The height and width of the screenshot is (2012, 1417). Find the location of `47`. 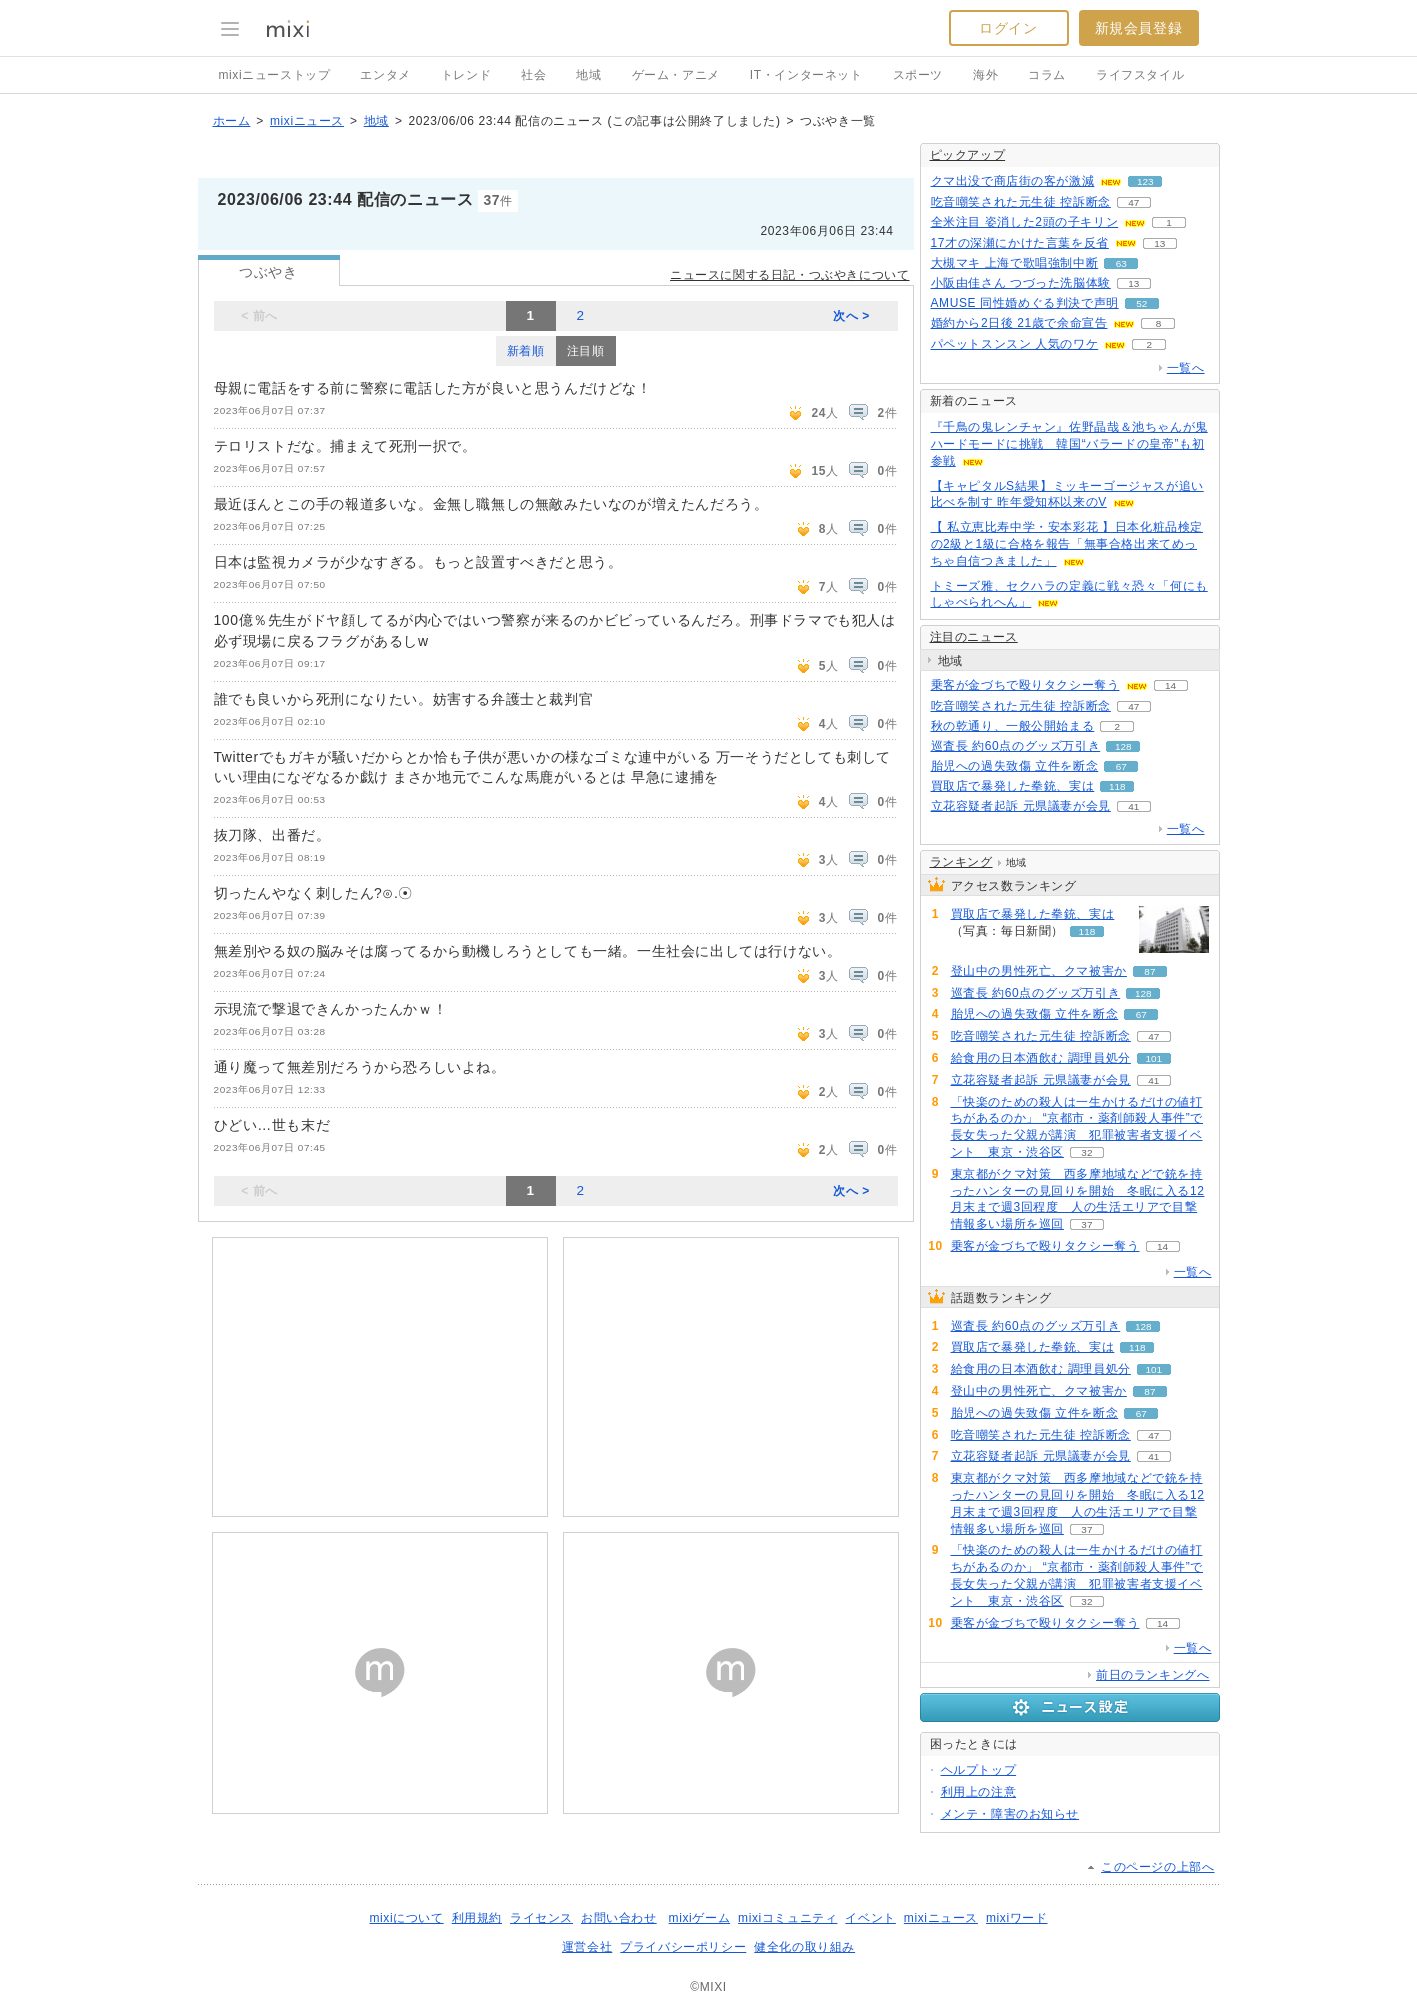

47 is located at coordinates (1133, 202).